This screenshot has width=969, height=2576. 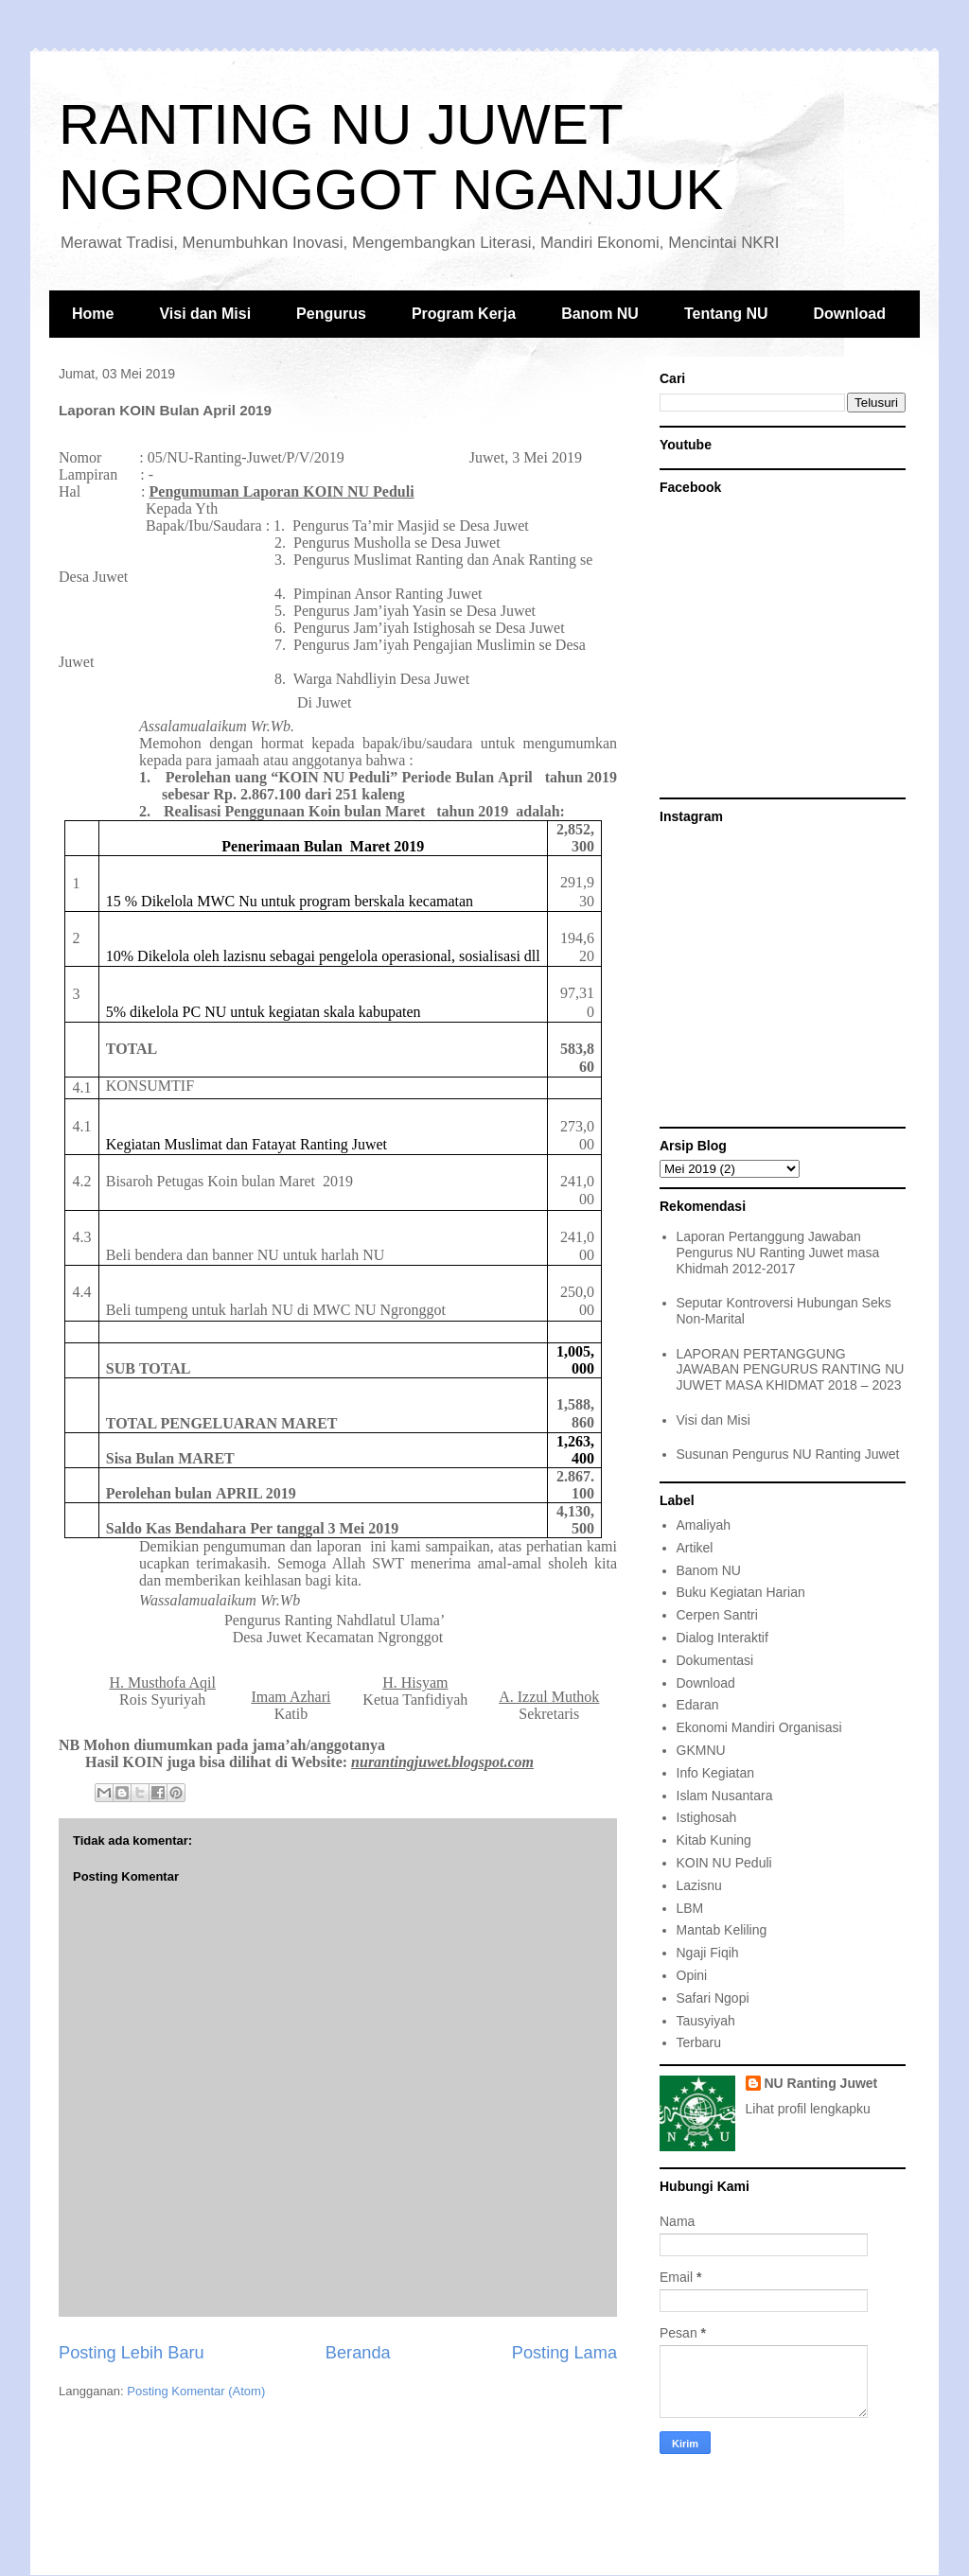 I want to click on GKMNU, so click(x=701, y=1750).